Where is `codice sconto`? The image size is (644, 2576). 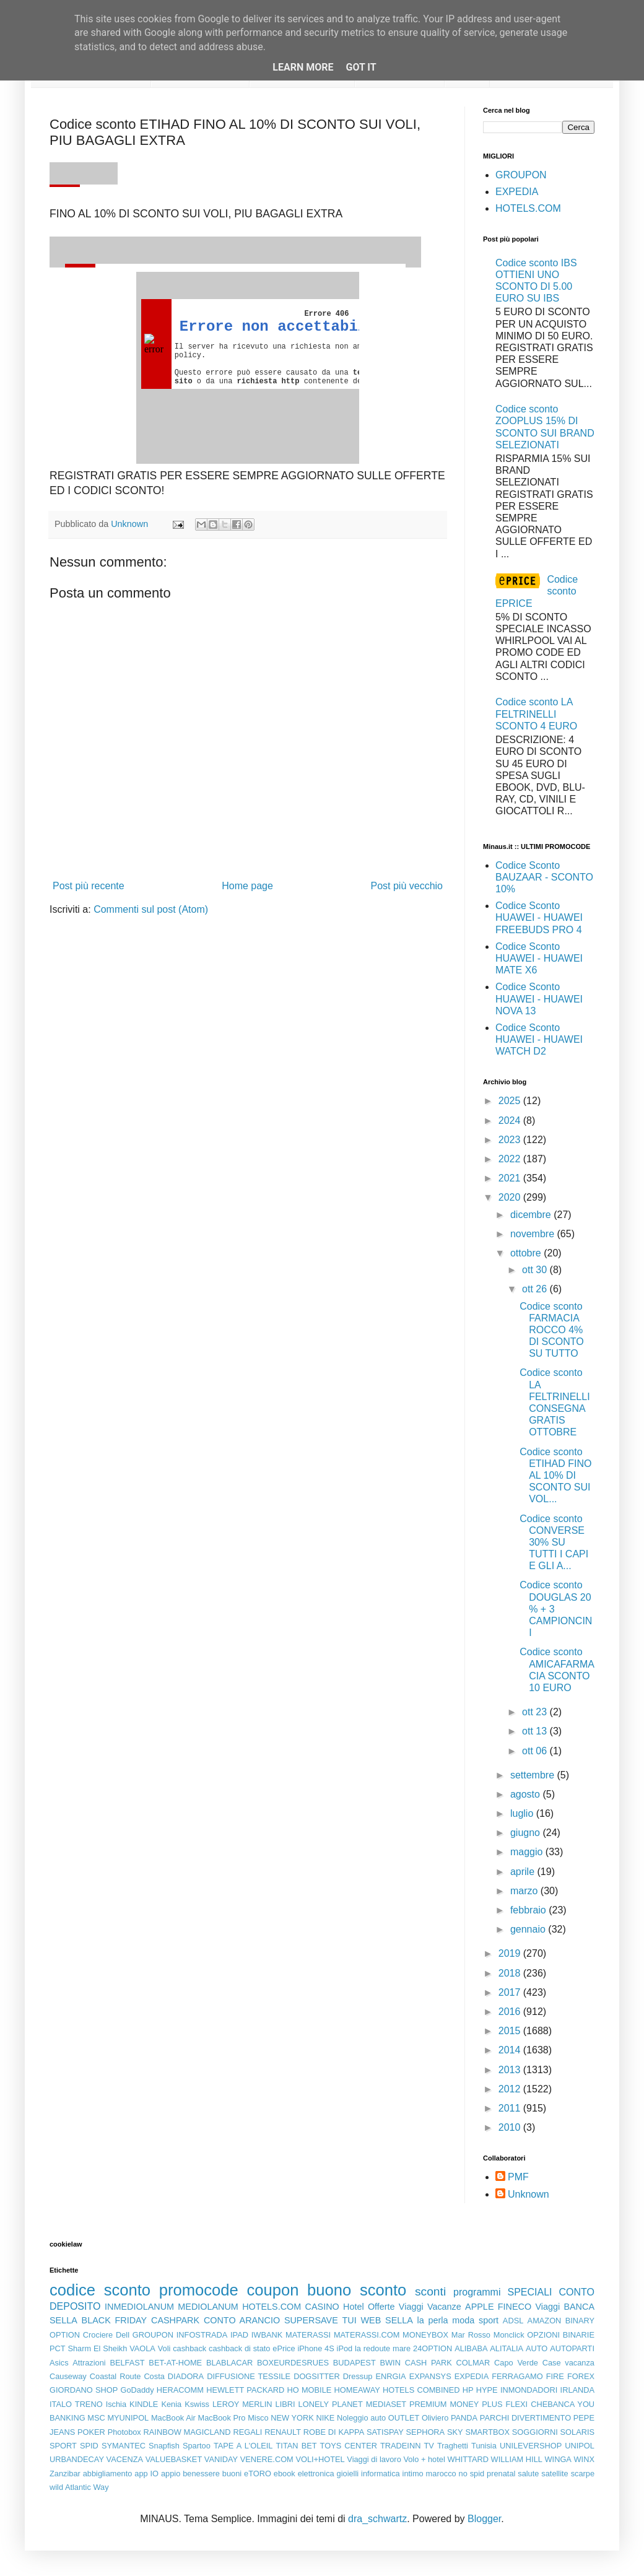
codice sconto is located at coordinates (100, 2290).